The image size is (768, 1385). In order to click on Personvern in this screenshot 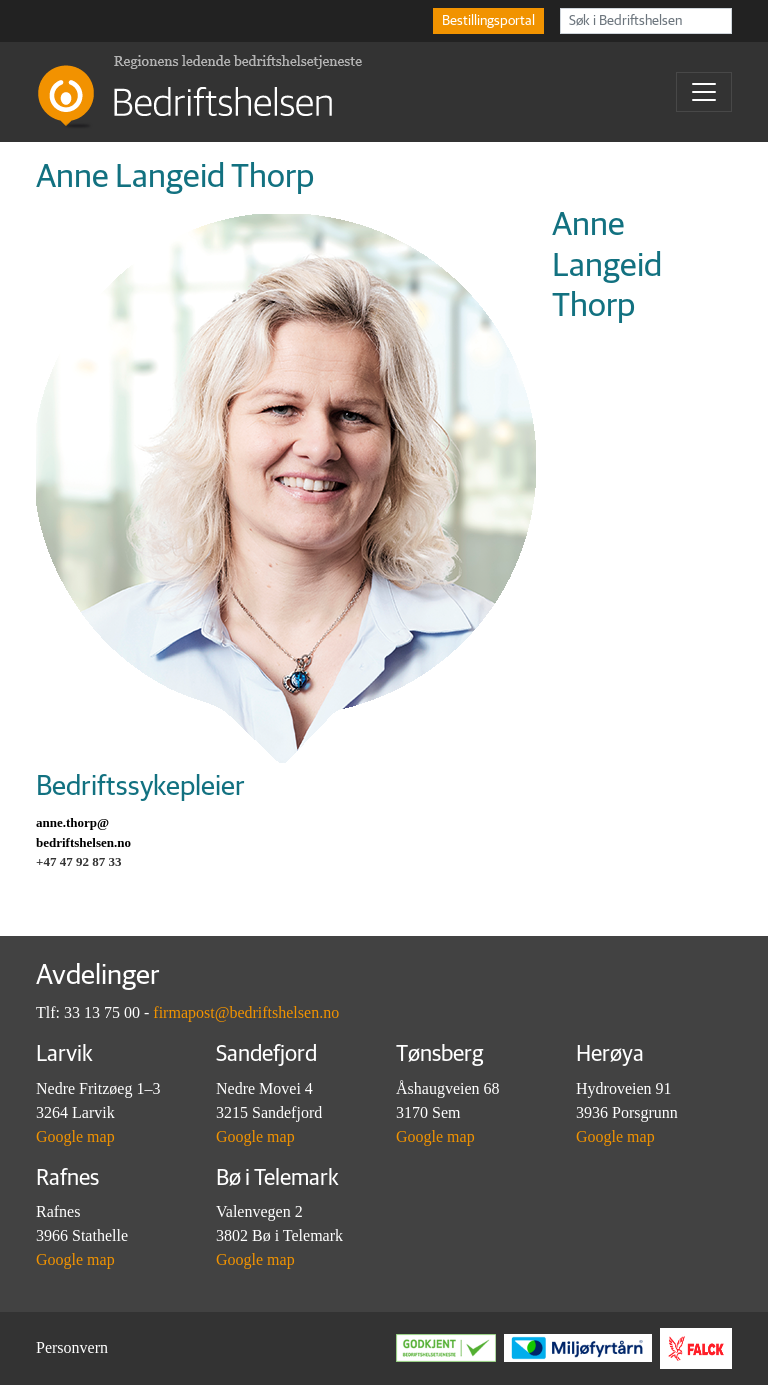, I will do `click(72, 1347)`.